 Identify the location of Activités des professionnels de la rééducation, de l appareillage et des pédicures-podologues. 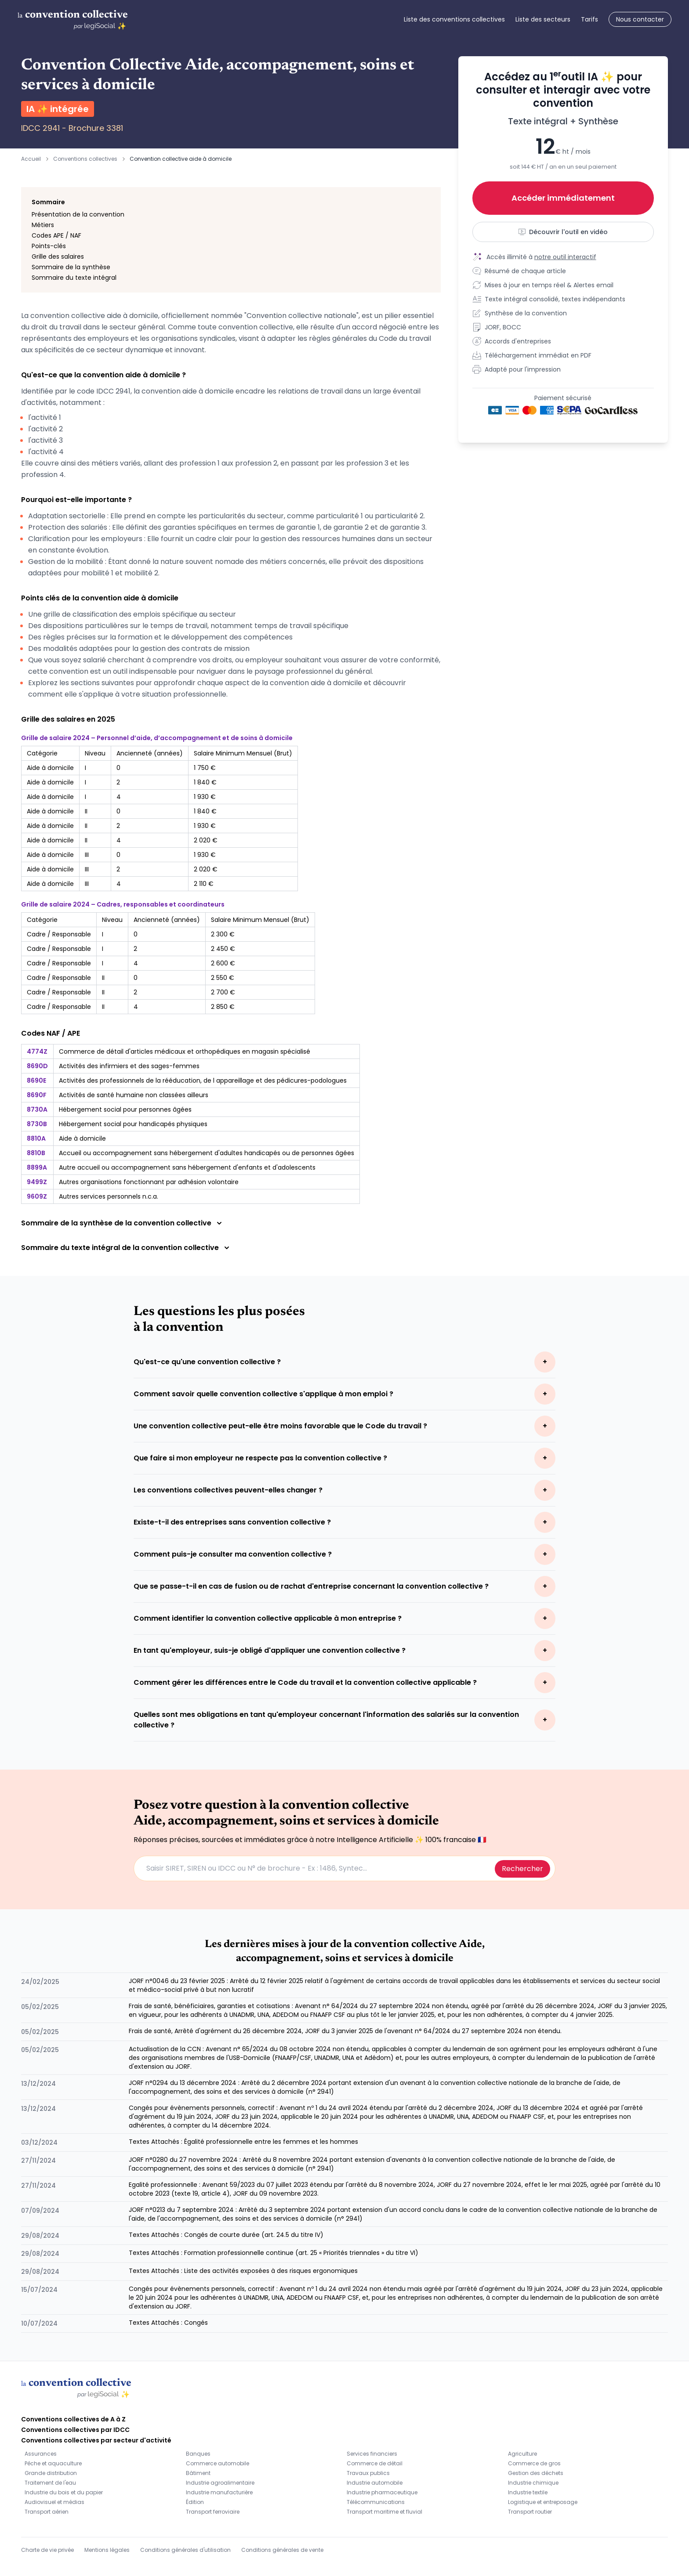
(203, 1080).